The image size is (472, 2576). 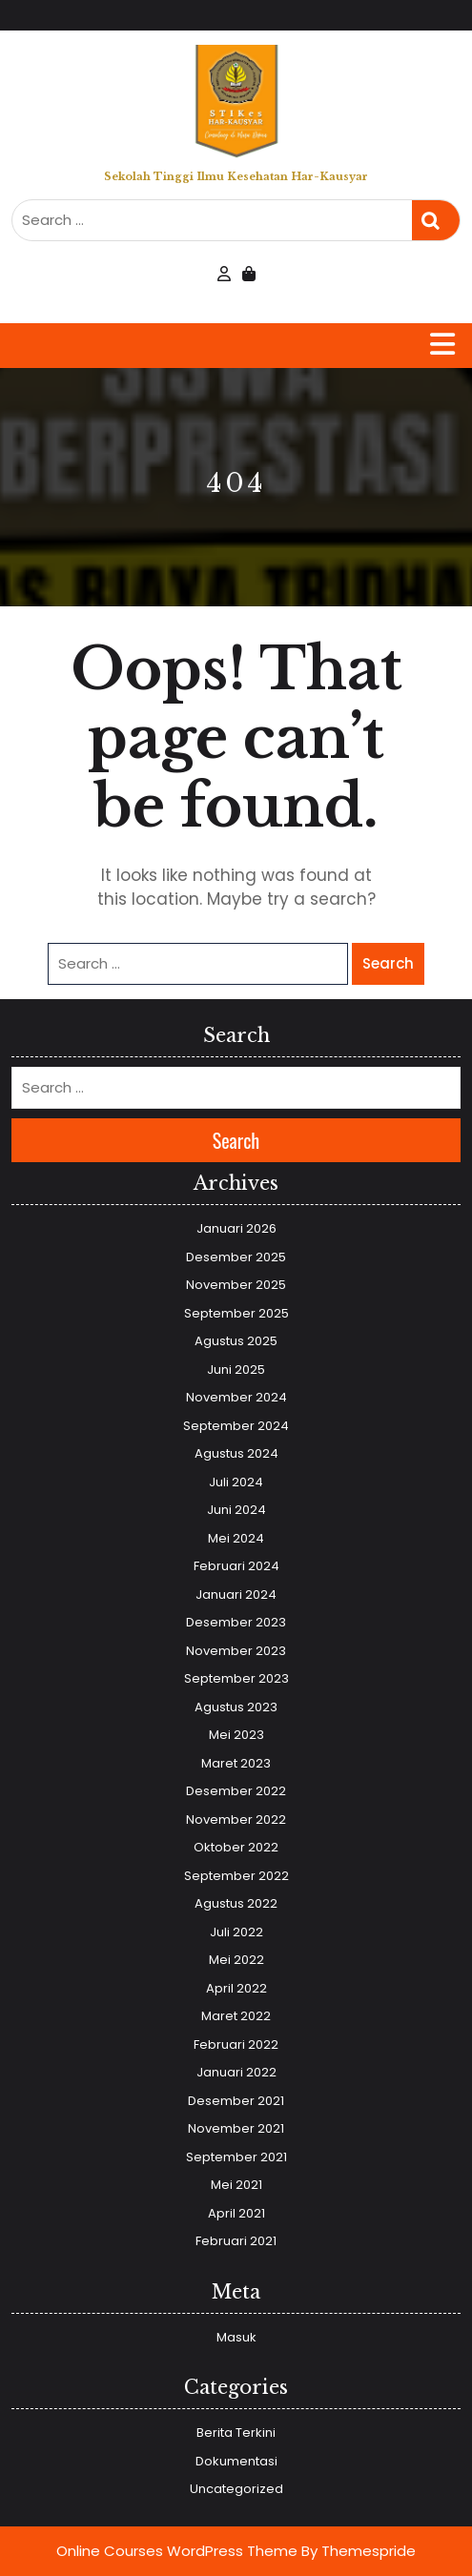 What do you see at coordinates (236, 2337) in the screenshot?
I see `Masuk` at bounding box center [236, 2337].